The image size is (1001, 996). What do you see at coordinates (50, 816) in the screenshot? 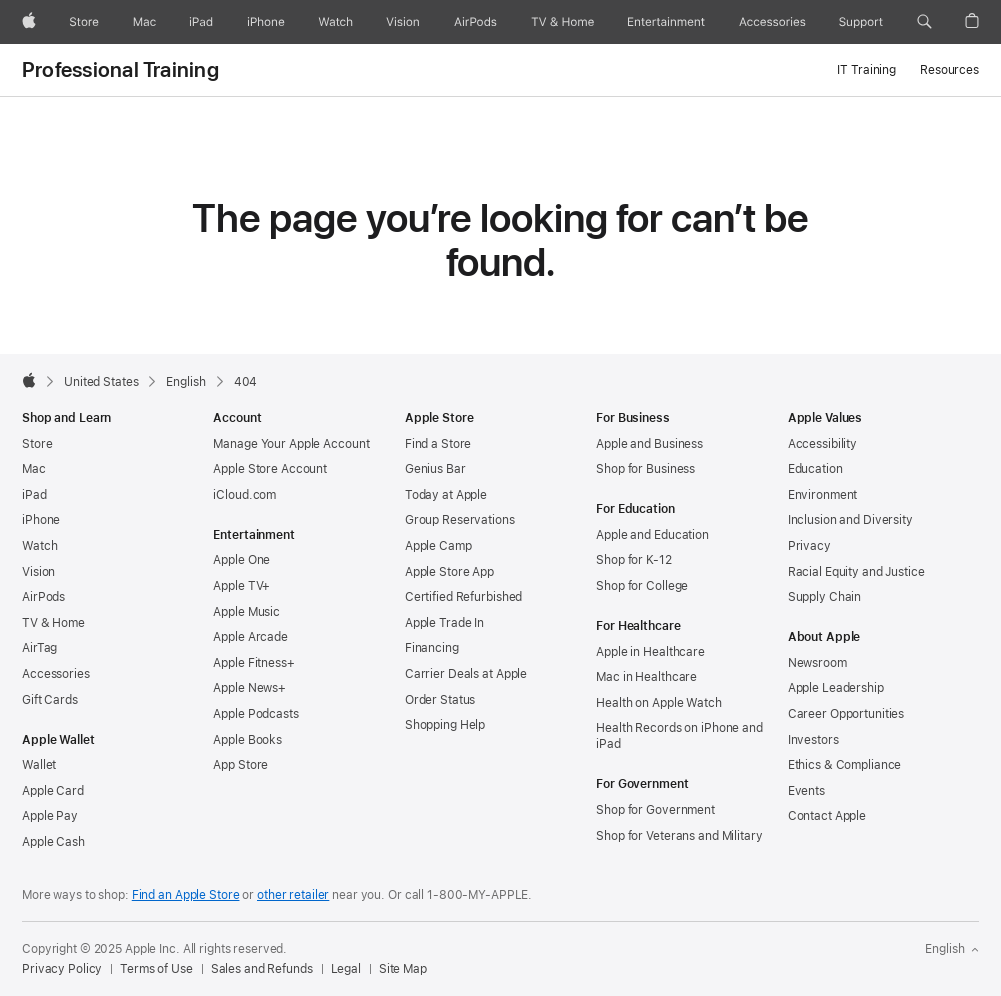
I see `Apple Pay` at bounding box center [50, 816].